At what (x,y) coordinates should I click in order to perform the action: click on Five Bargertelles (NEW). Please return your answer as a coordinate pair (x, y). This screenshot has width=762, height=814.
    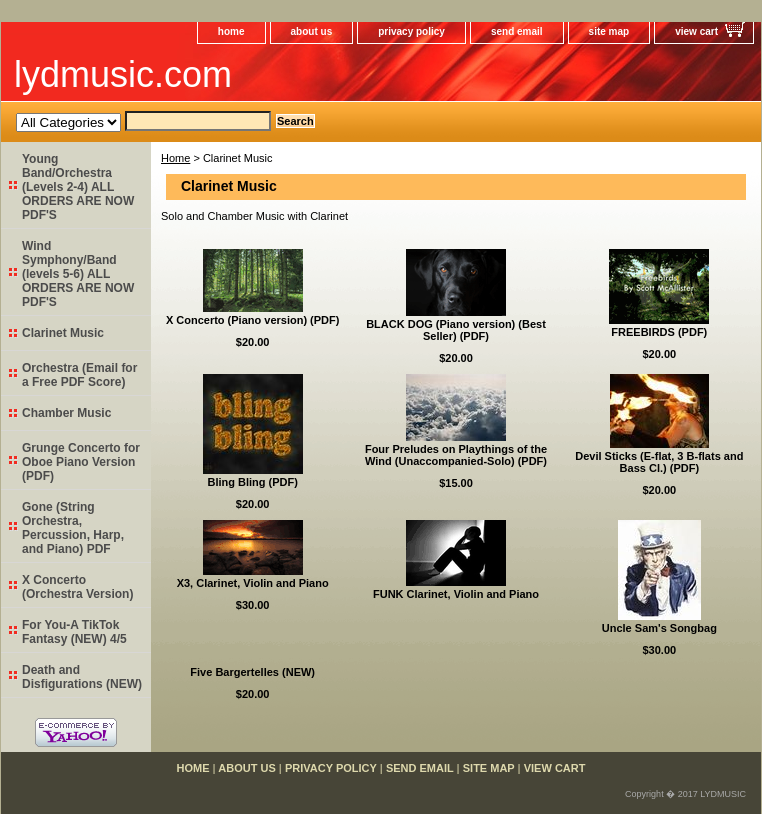
    Looking at the image, I should click on (252, 672).